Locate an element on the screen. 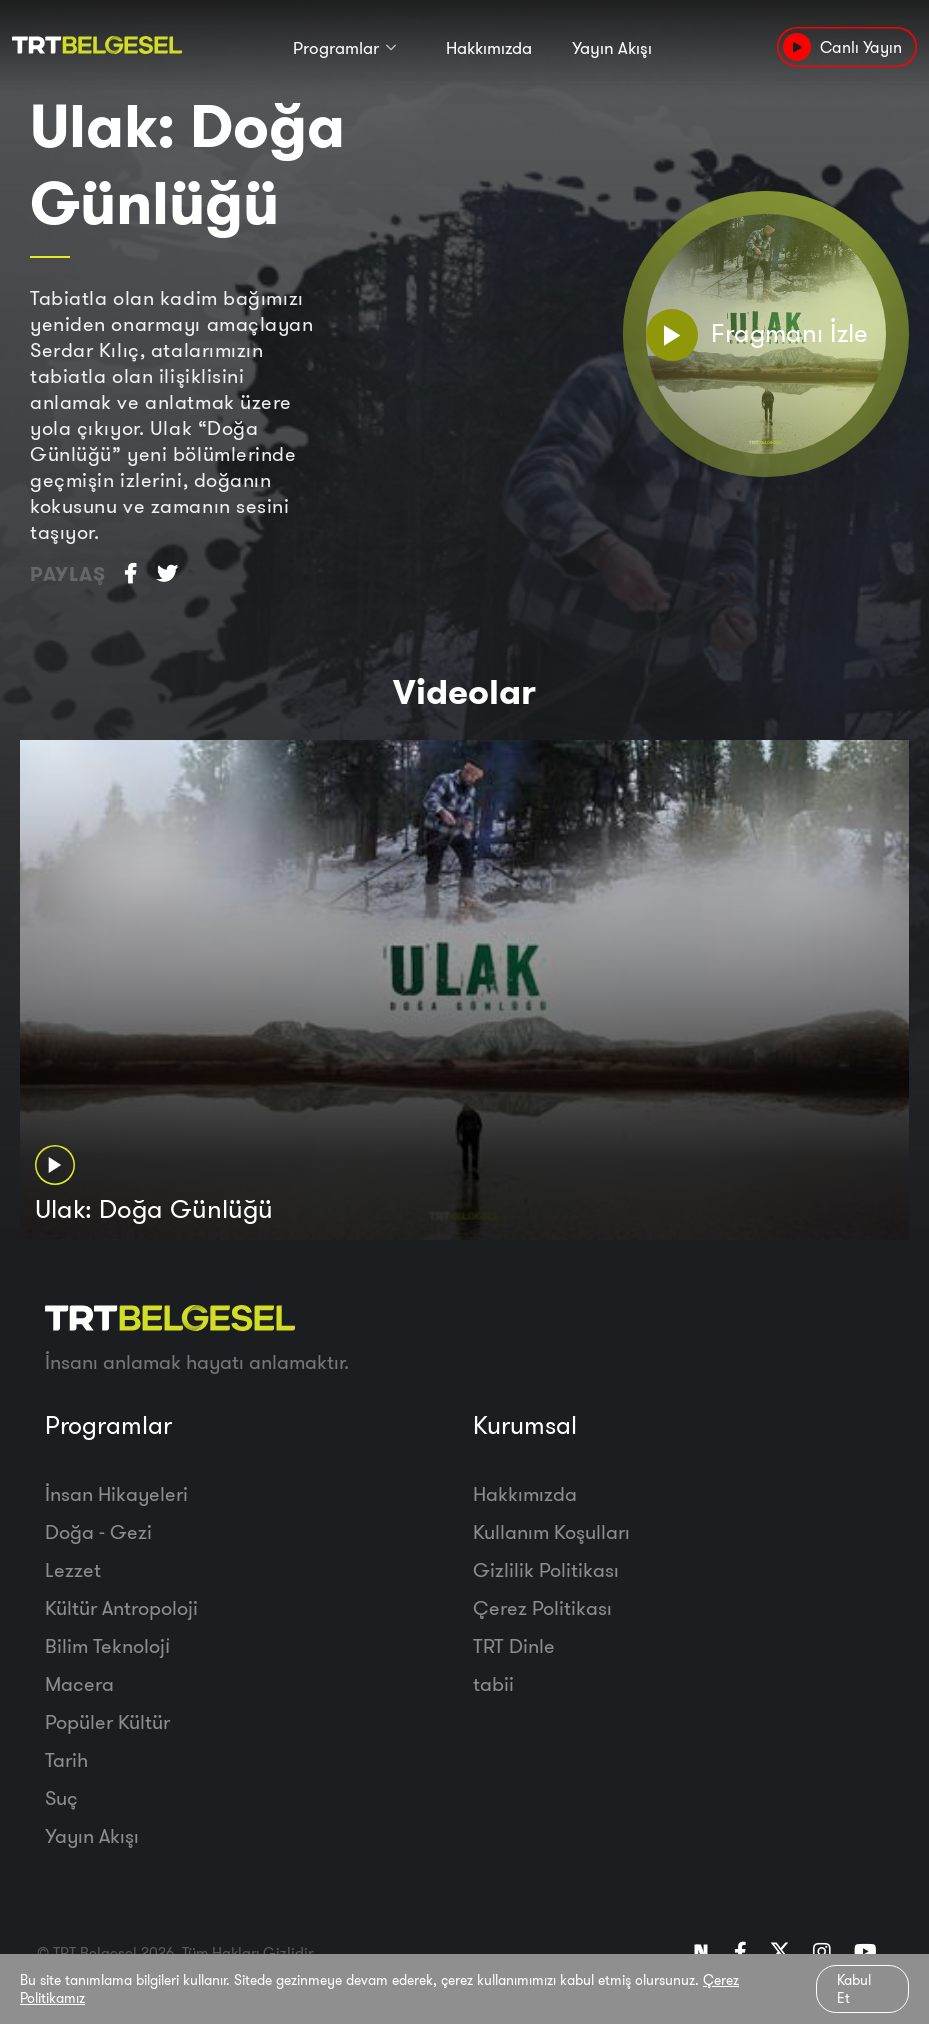  İnsan Hikayeleri is located at coordinates (116, 1493).